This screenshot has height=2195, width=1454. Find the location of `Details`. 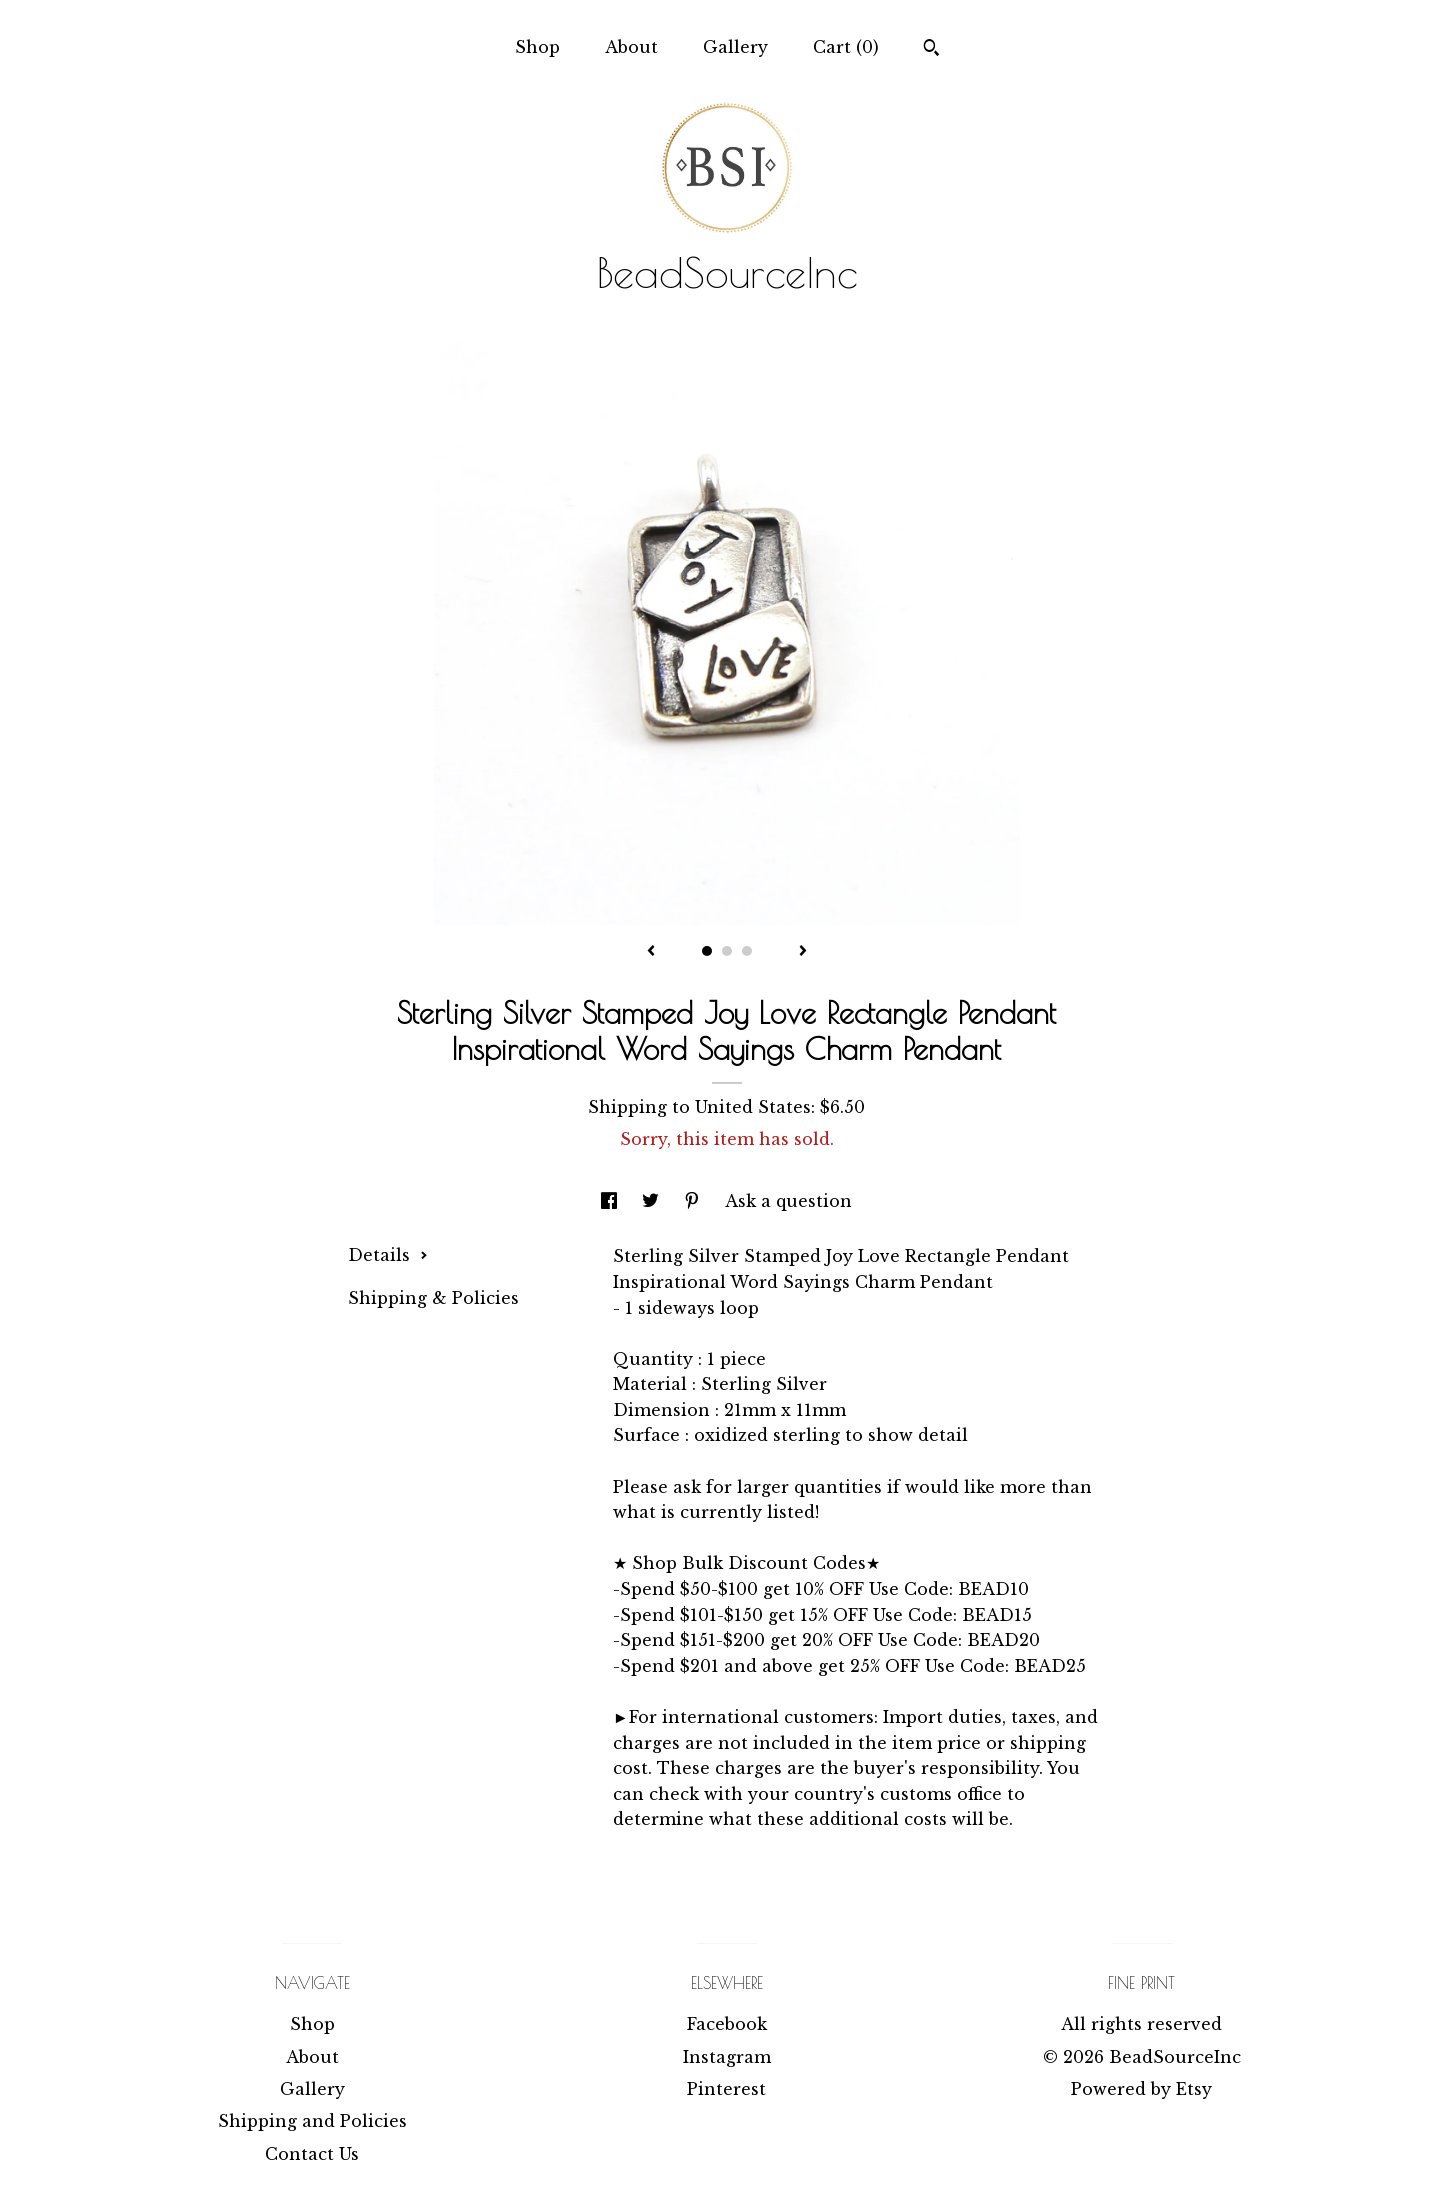

Details is located at coordinates (388, 1255).